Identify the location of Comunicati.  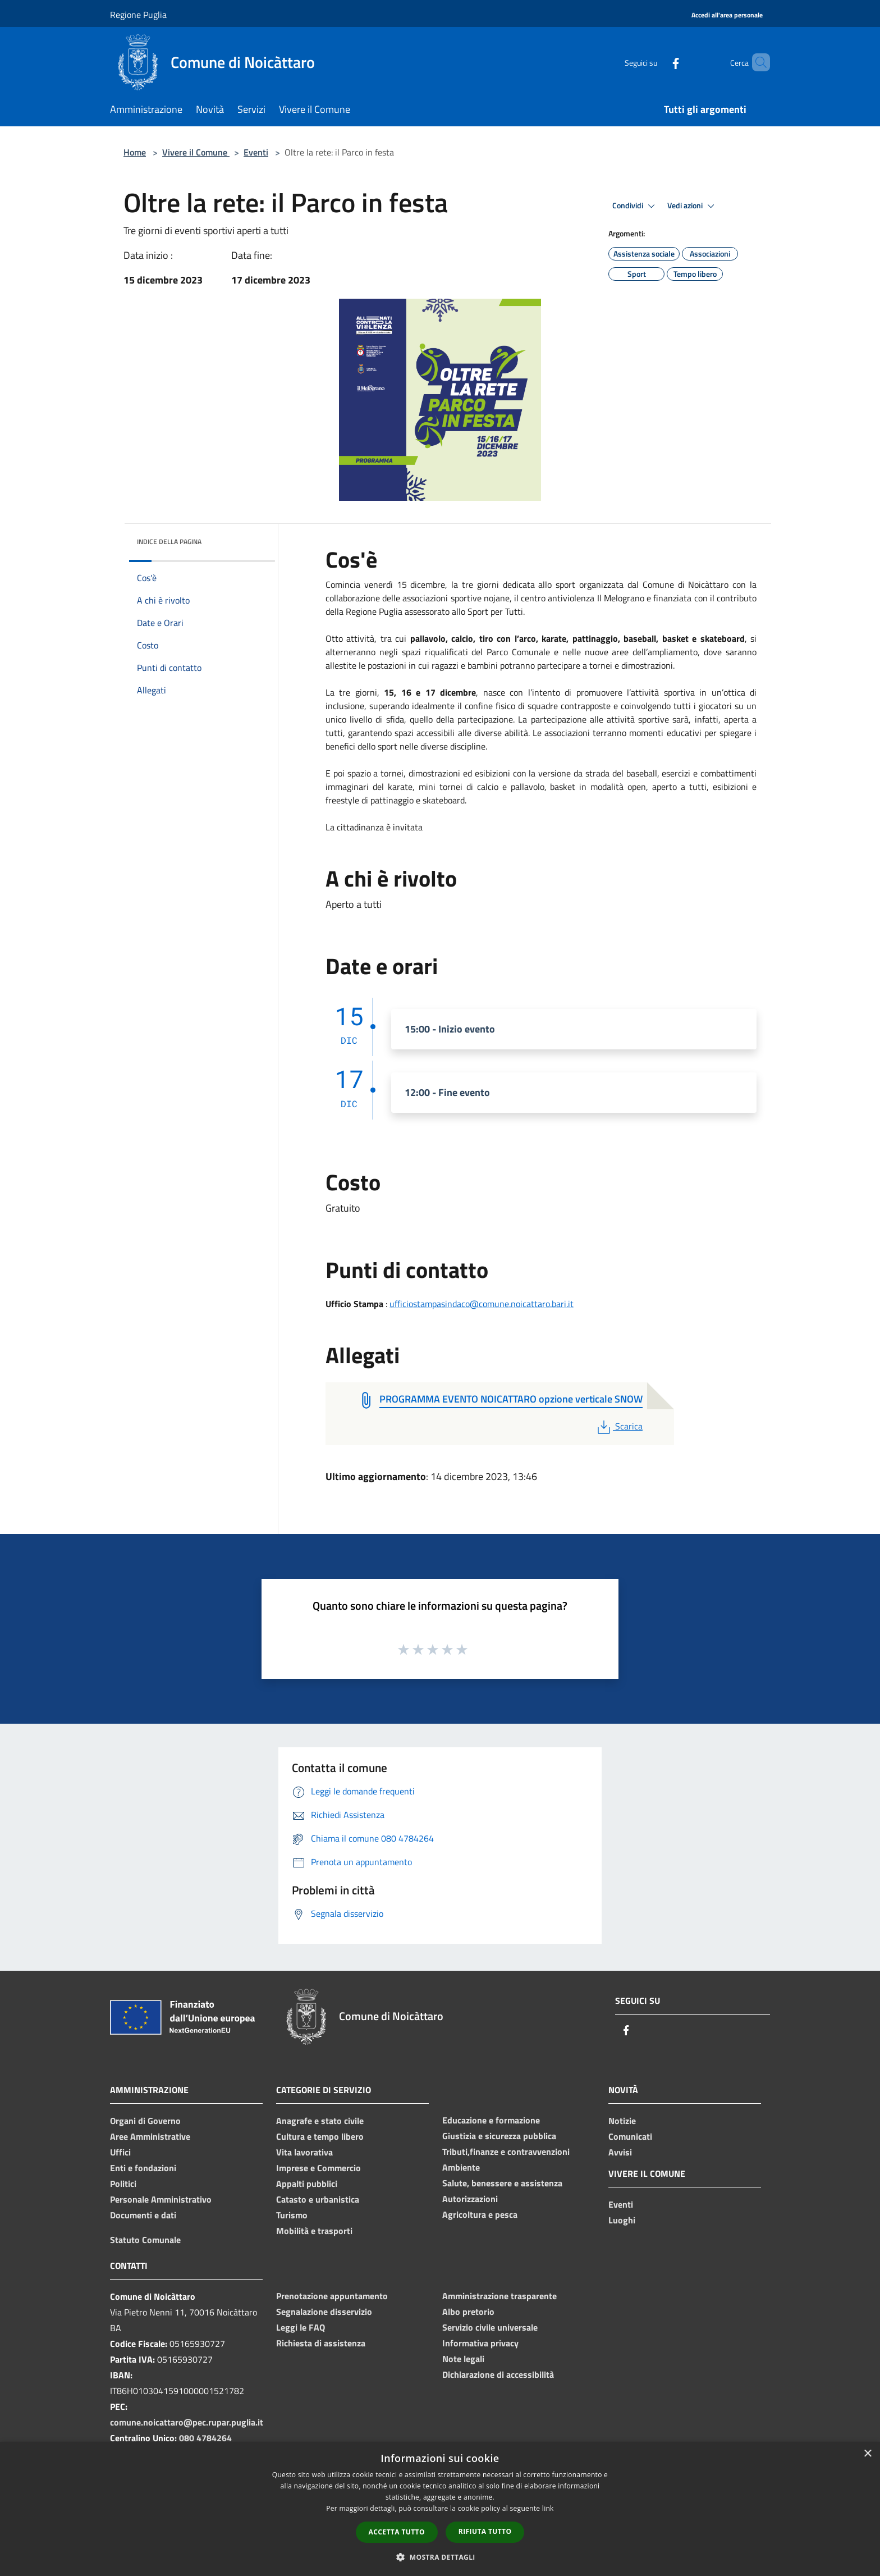
(630, 2136).